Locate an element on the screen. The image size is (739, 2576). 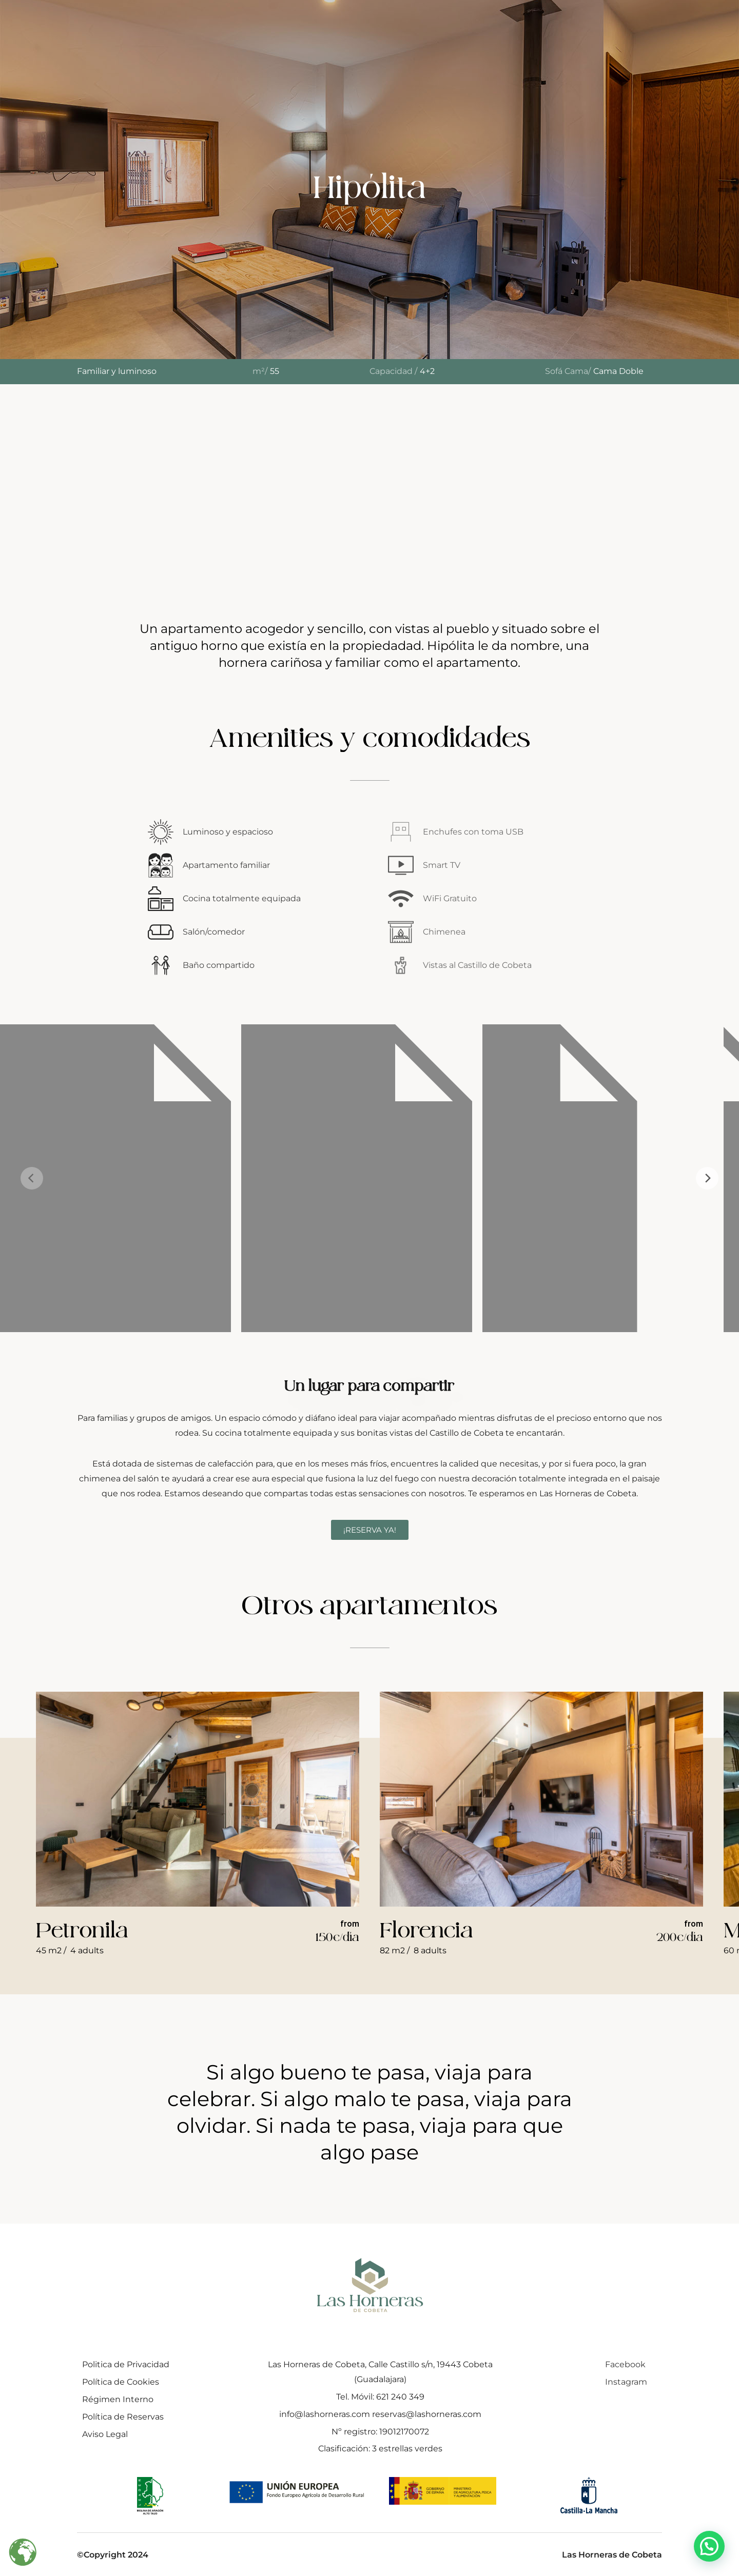
[Next] is located at coordinates (707, 1178).